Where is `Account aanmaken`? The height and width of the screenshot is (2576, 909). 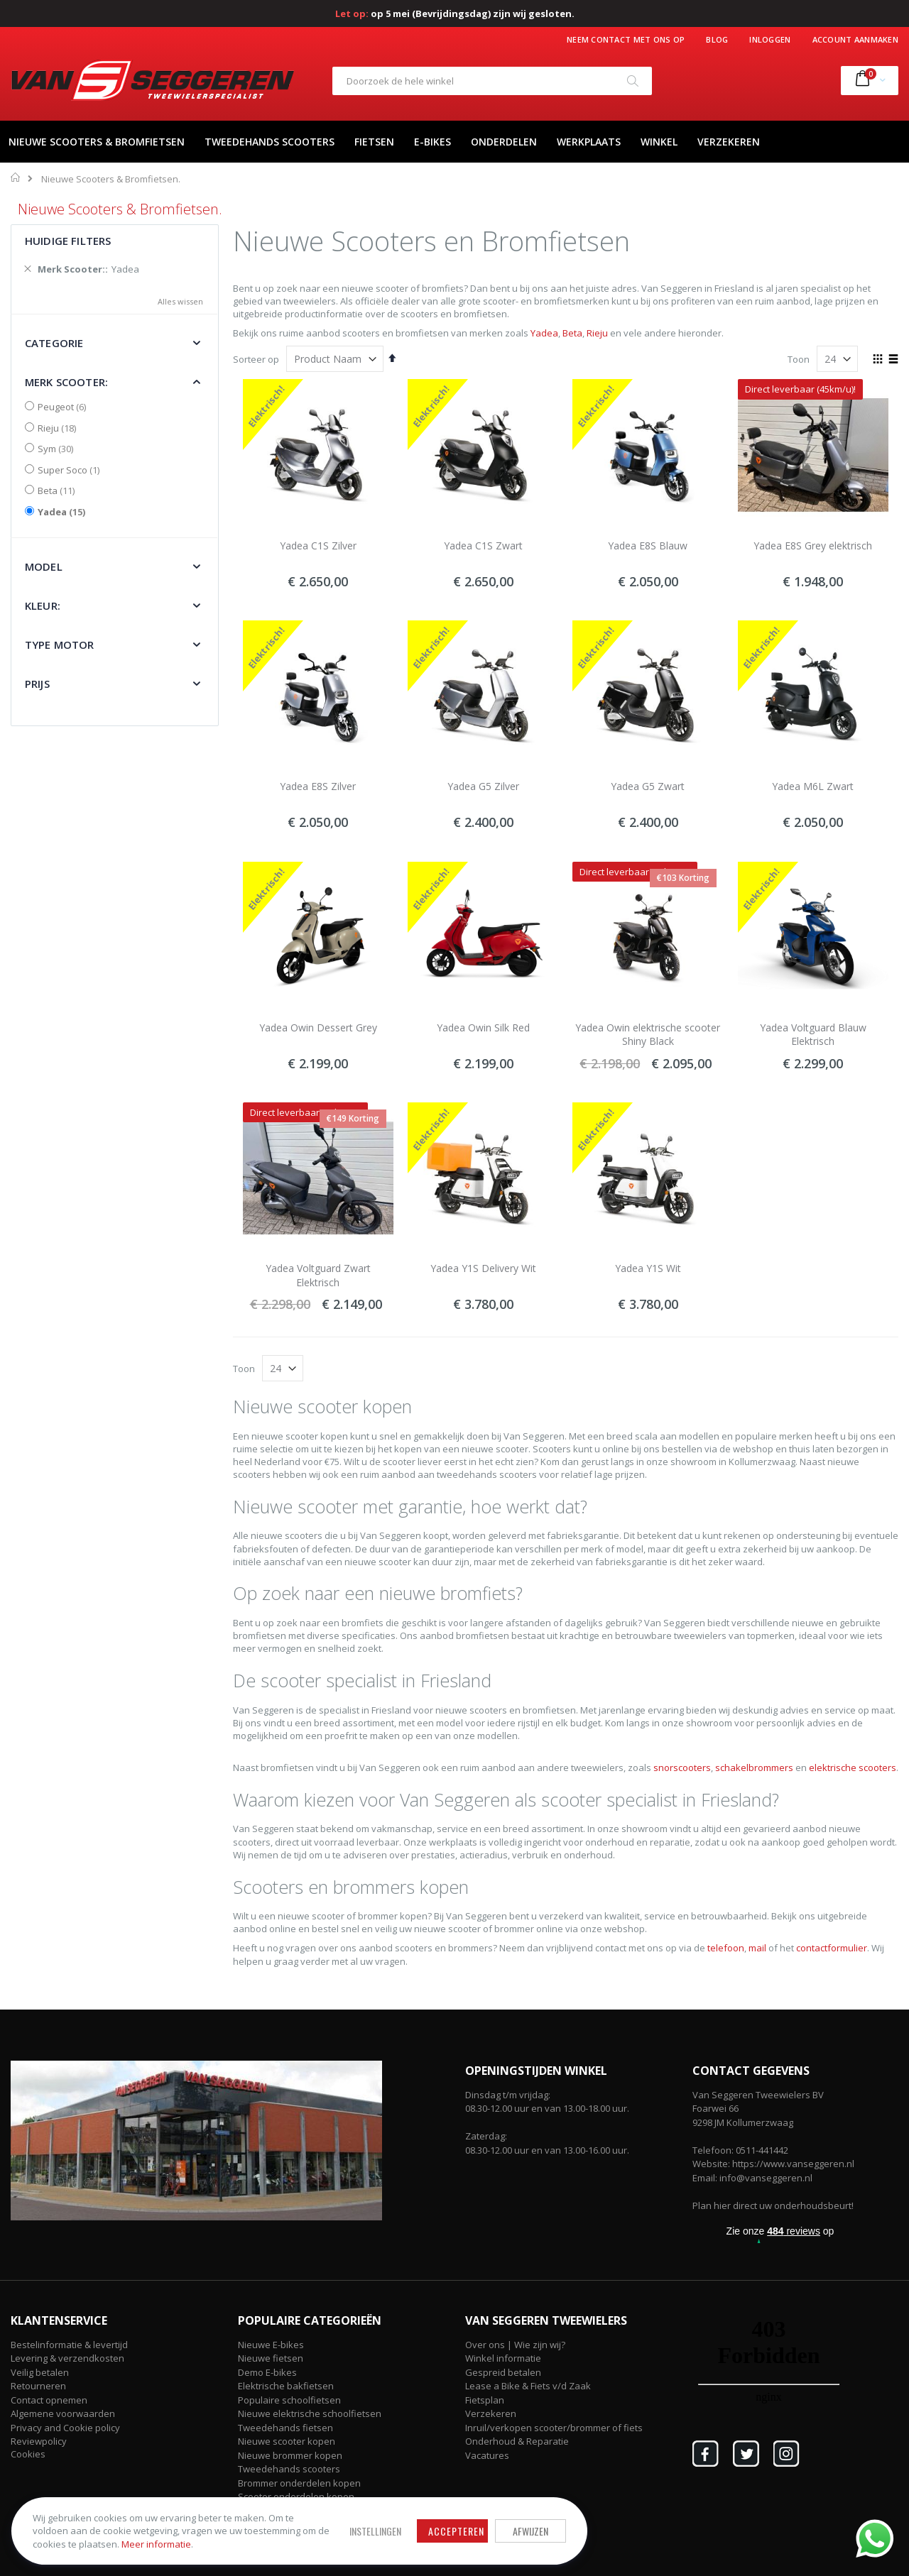 Account aanmaken is located at coordinates (855, 39).